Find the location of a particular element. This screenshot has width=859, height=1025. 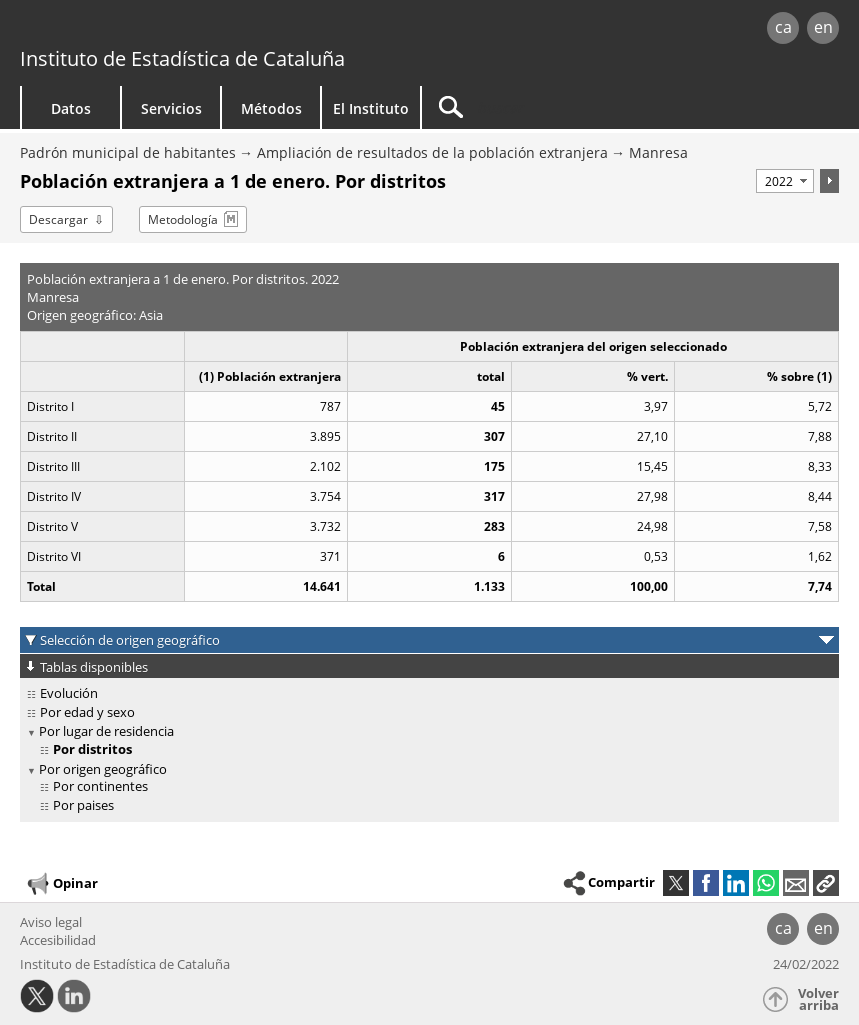

Instituto de Estadística de Cataluña is located at coordinates (182, 58).